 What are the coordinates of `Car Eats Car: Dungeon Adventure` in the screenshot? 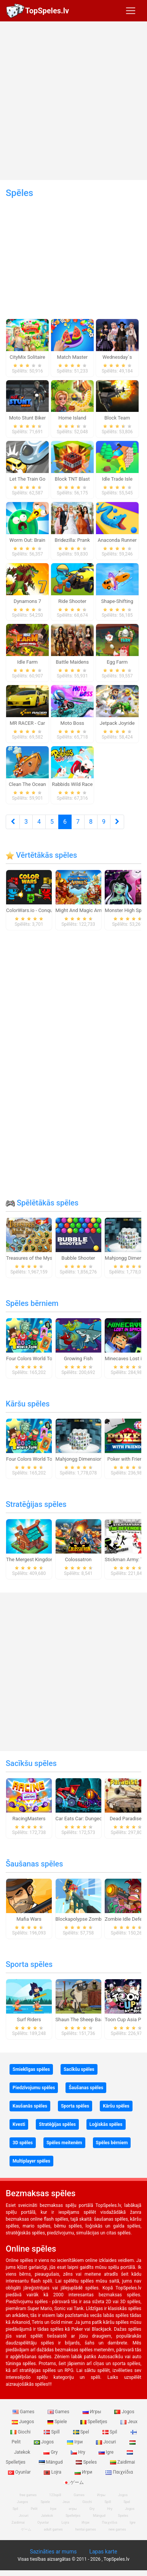 It's located at (92, 1818).